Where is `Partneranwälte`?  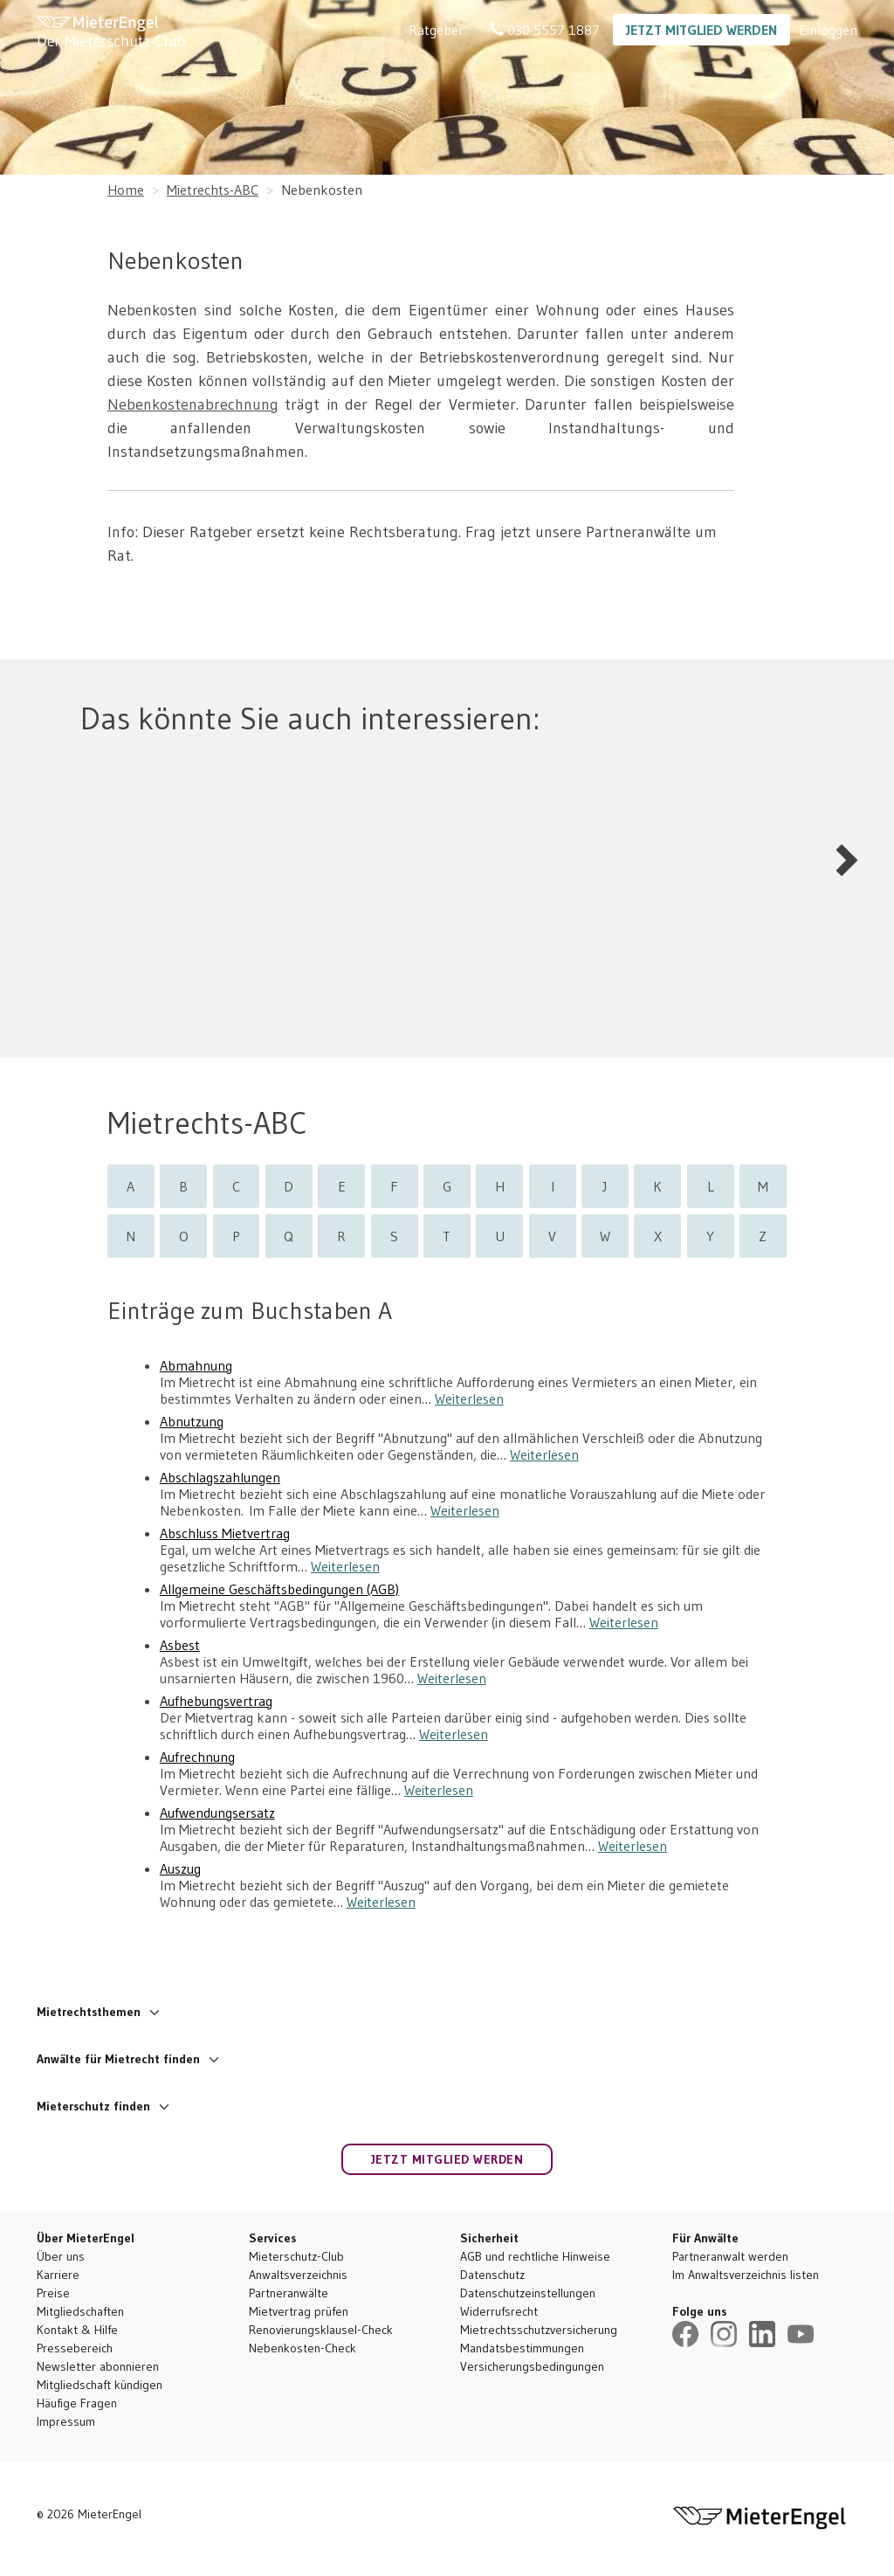
Partneranwälte is located at coordinates (288, 2293).